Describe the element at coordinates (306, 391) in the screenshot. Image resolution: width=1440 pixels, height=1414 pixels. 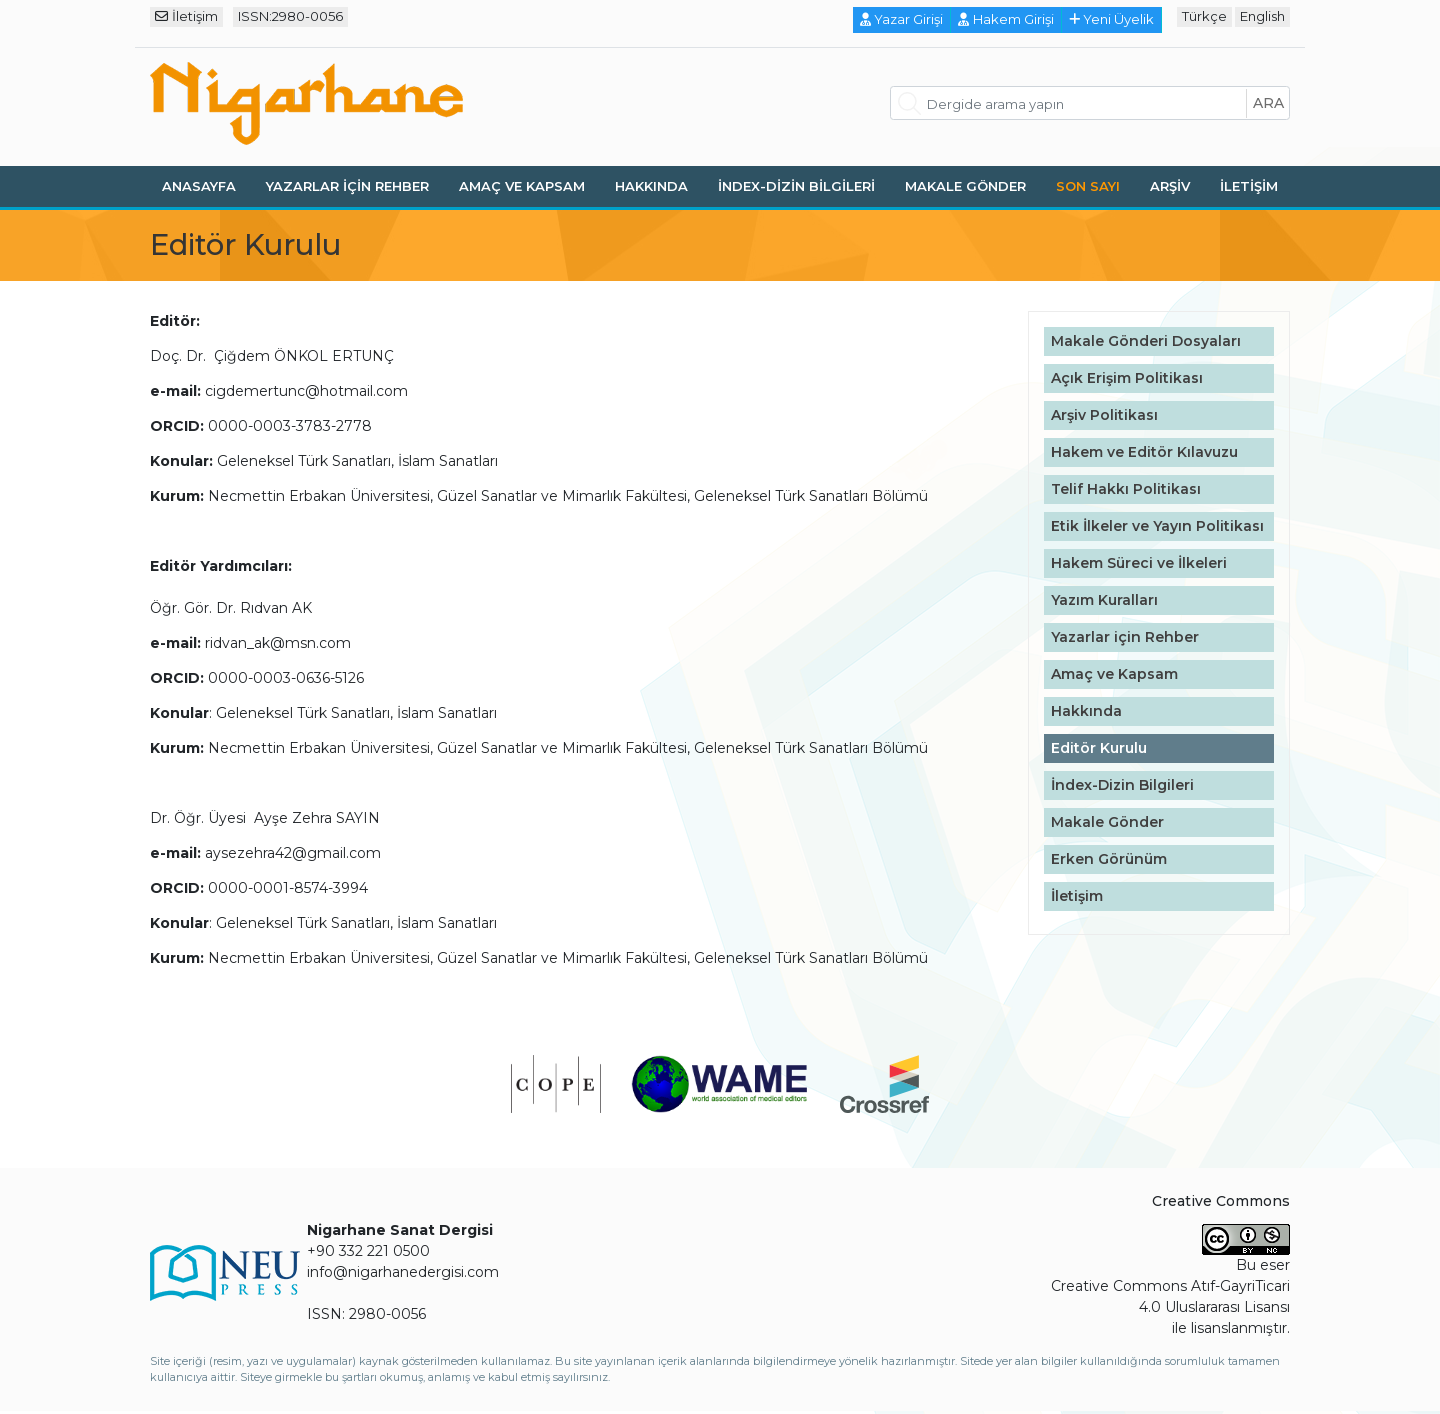
I see `cigdemertunc@hotmail.com` at that location.